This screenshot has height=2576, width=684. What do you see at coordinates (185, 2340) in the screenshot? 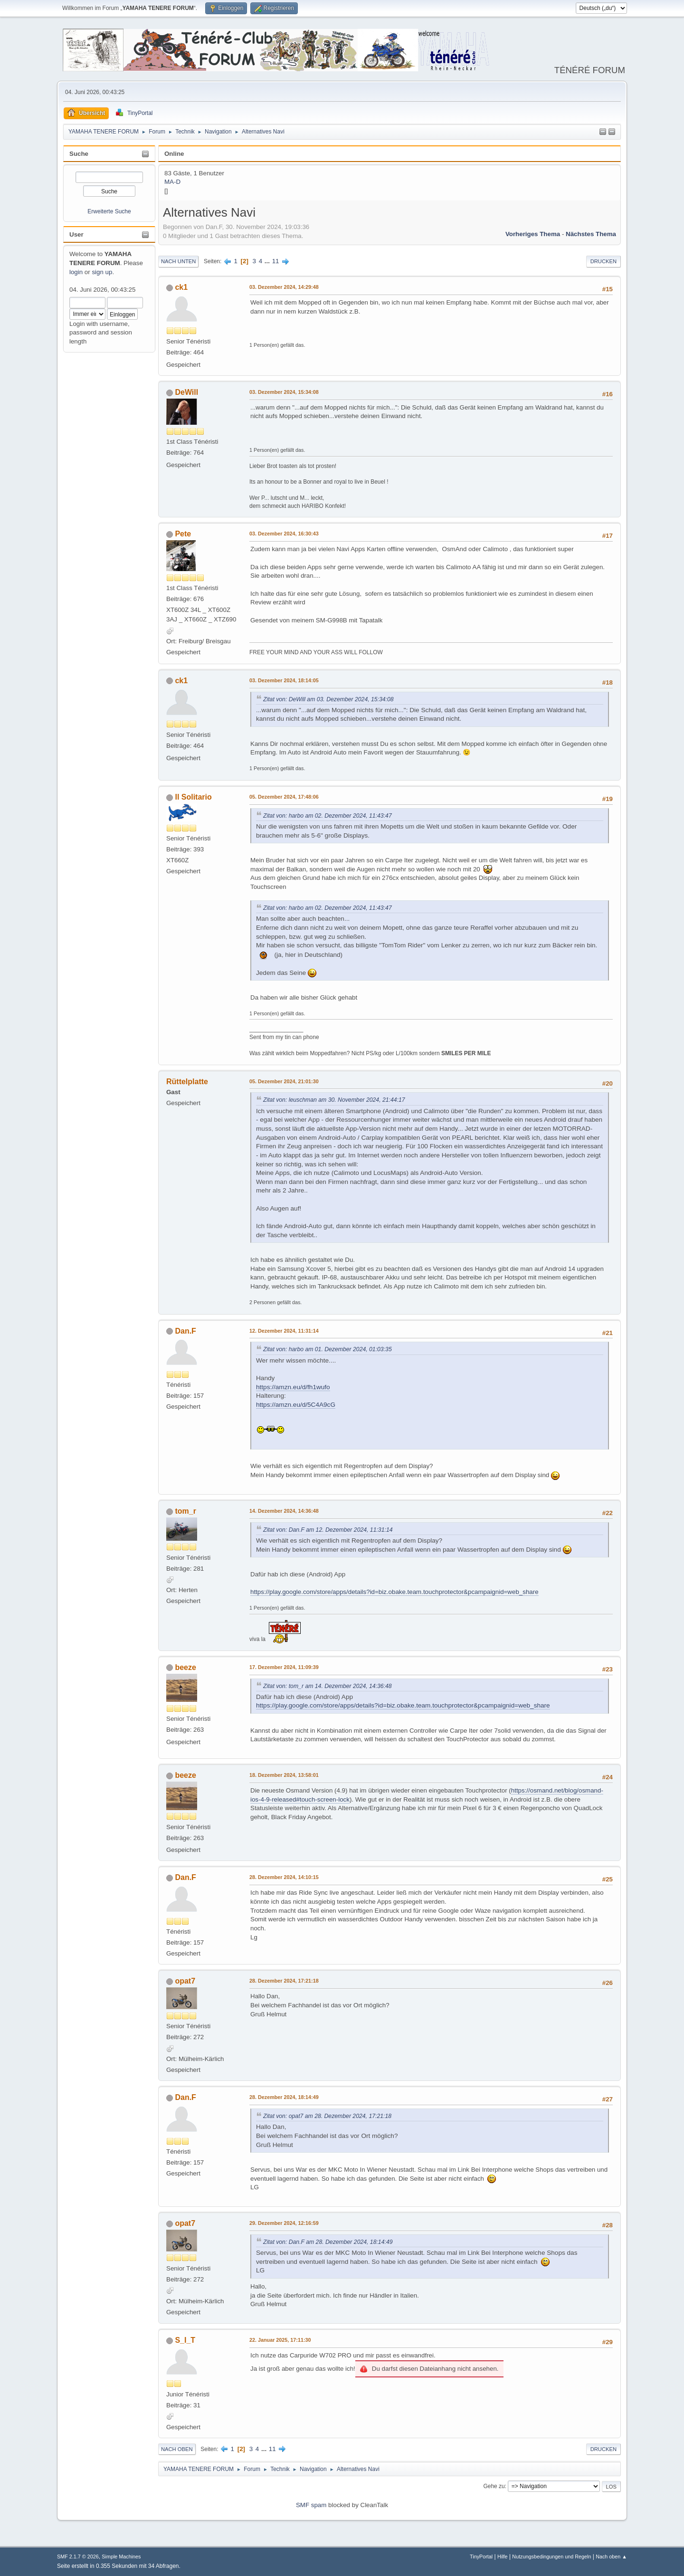
I see `S_I_T` at bounding box center [185, 2340].